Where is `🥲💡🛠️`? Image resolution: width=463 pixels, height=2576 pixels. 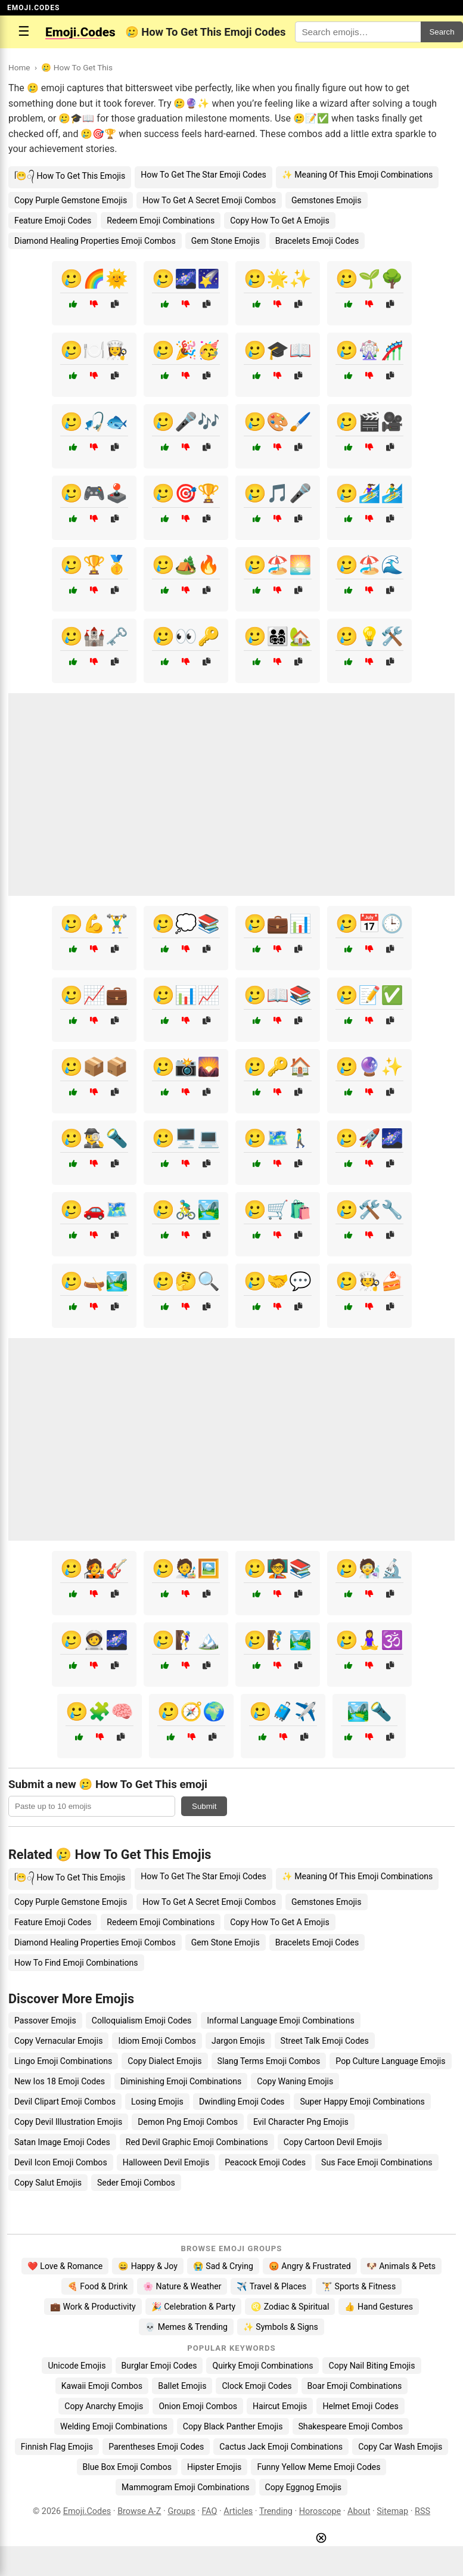 🥲💡🛠️ is located at coordinates (369, 636).